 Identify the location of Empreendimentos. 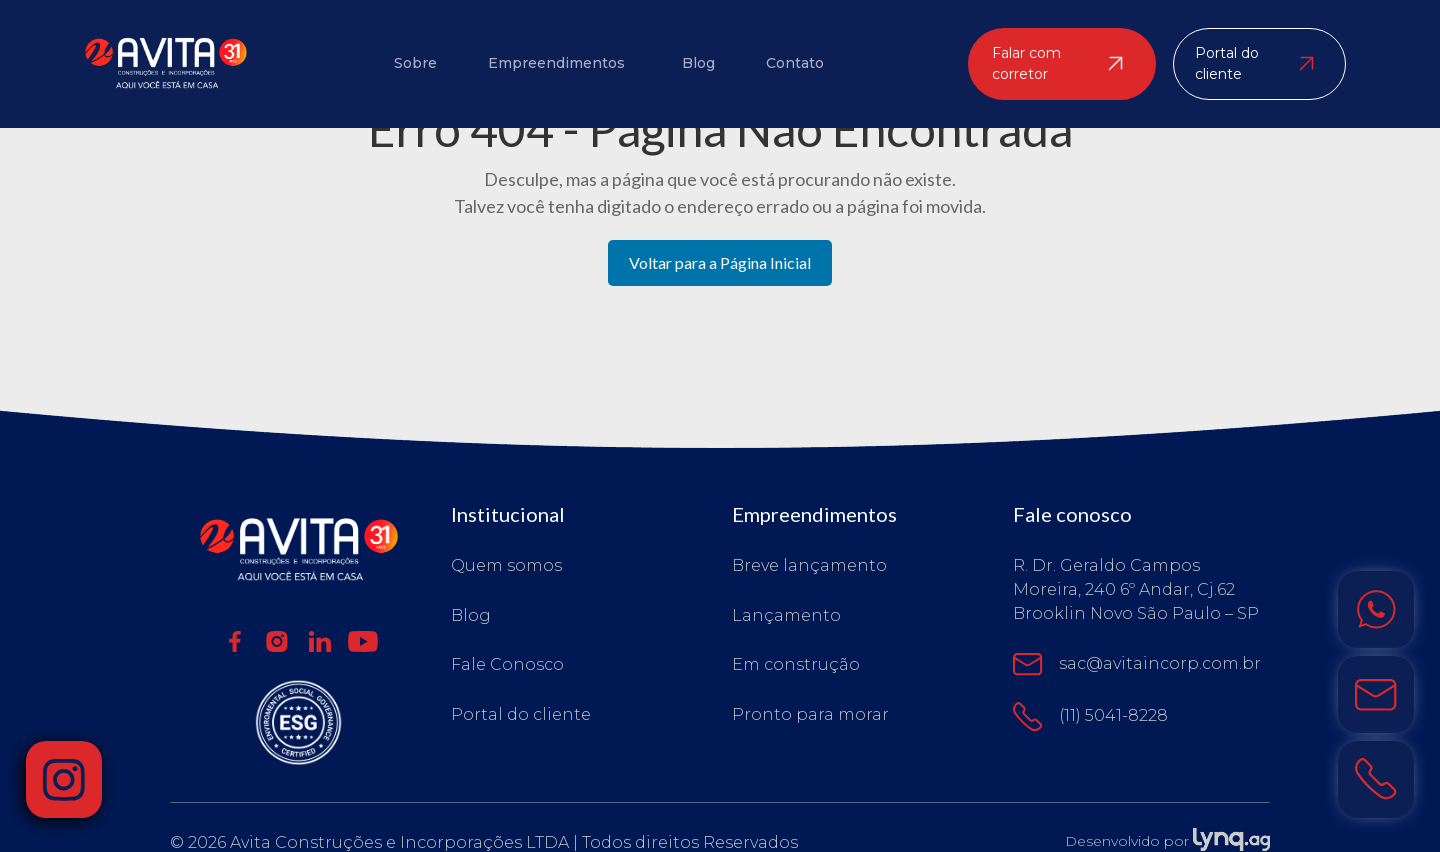
(556, 63).